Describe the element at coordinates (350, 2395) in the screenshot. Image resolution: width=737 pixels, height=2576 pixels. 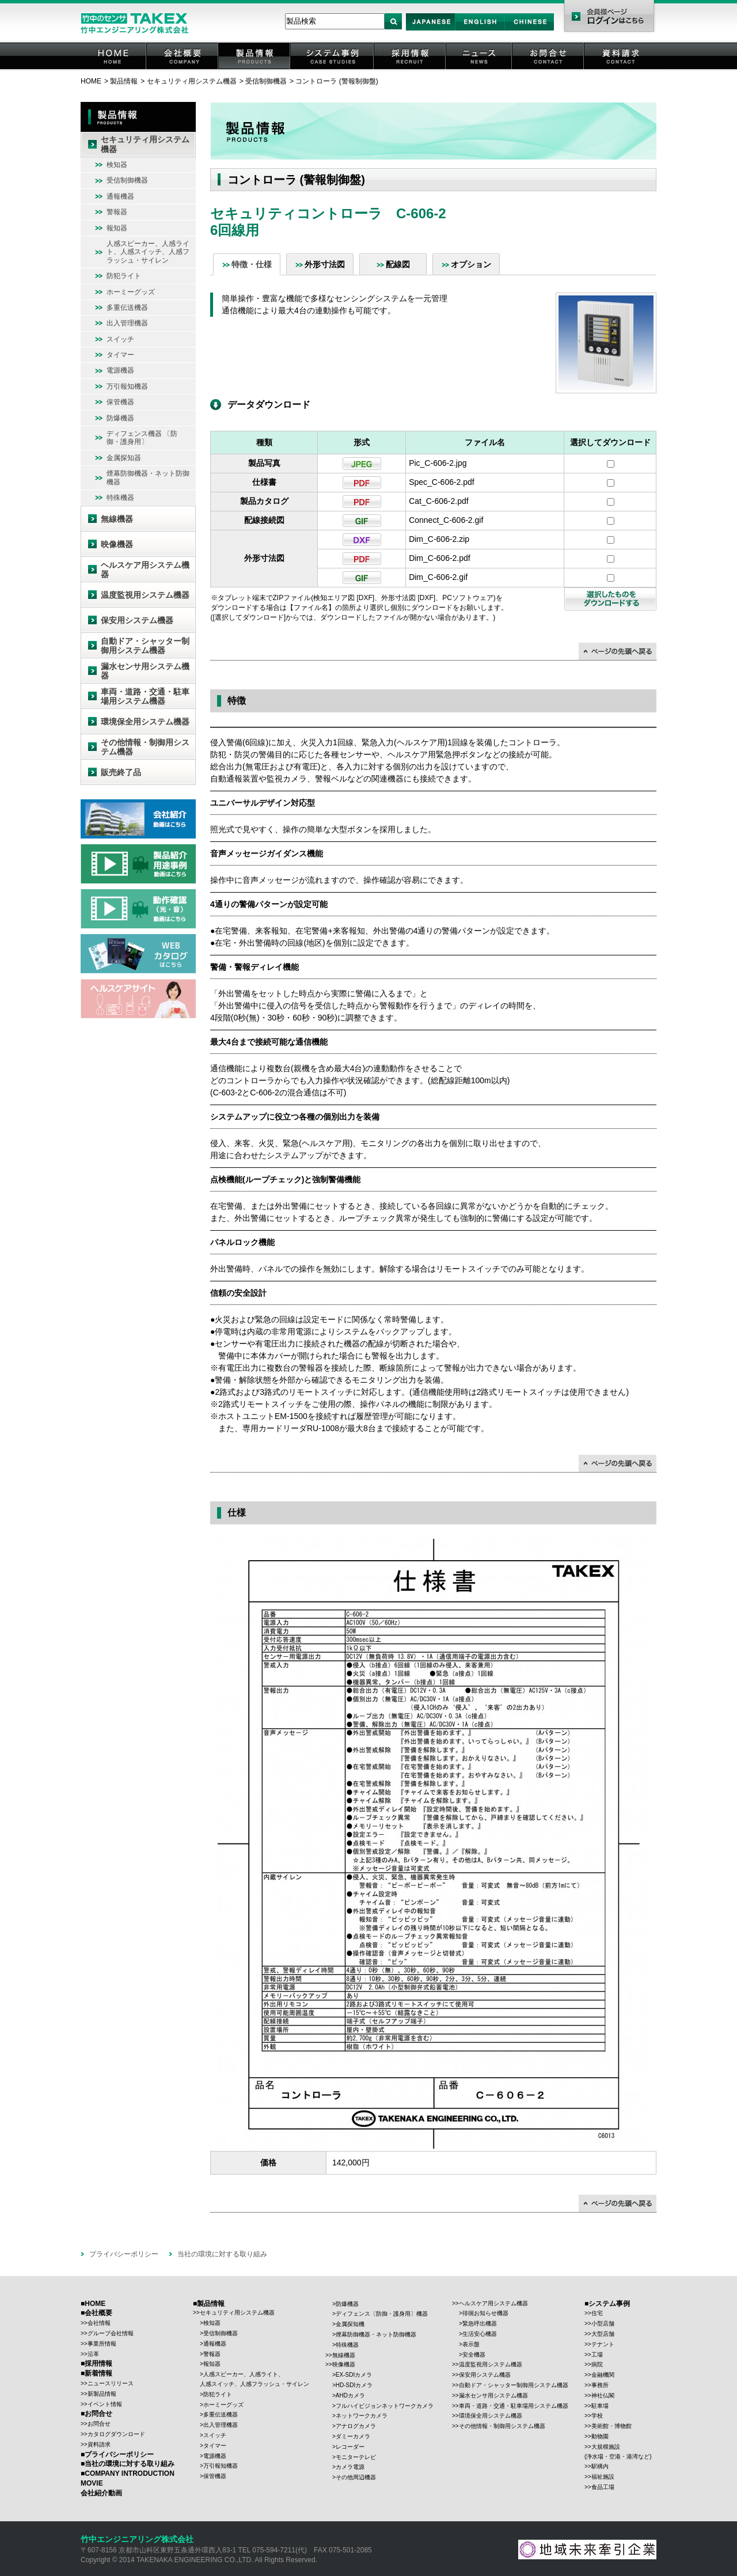
I see `AHDカメラ` at that location.